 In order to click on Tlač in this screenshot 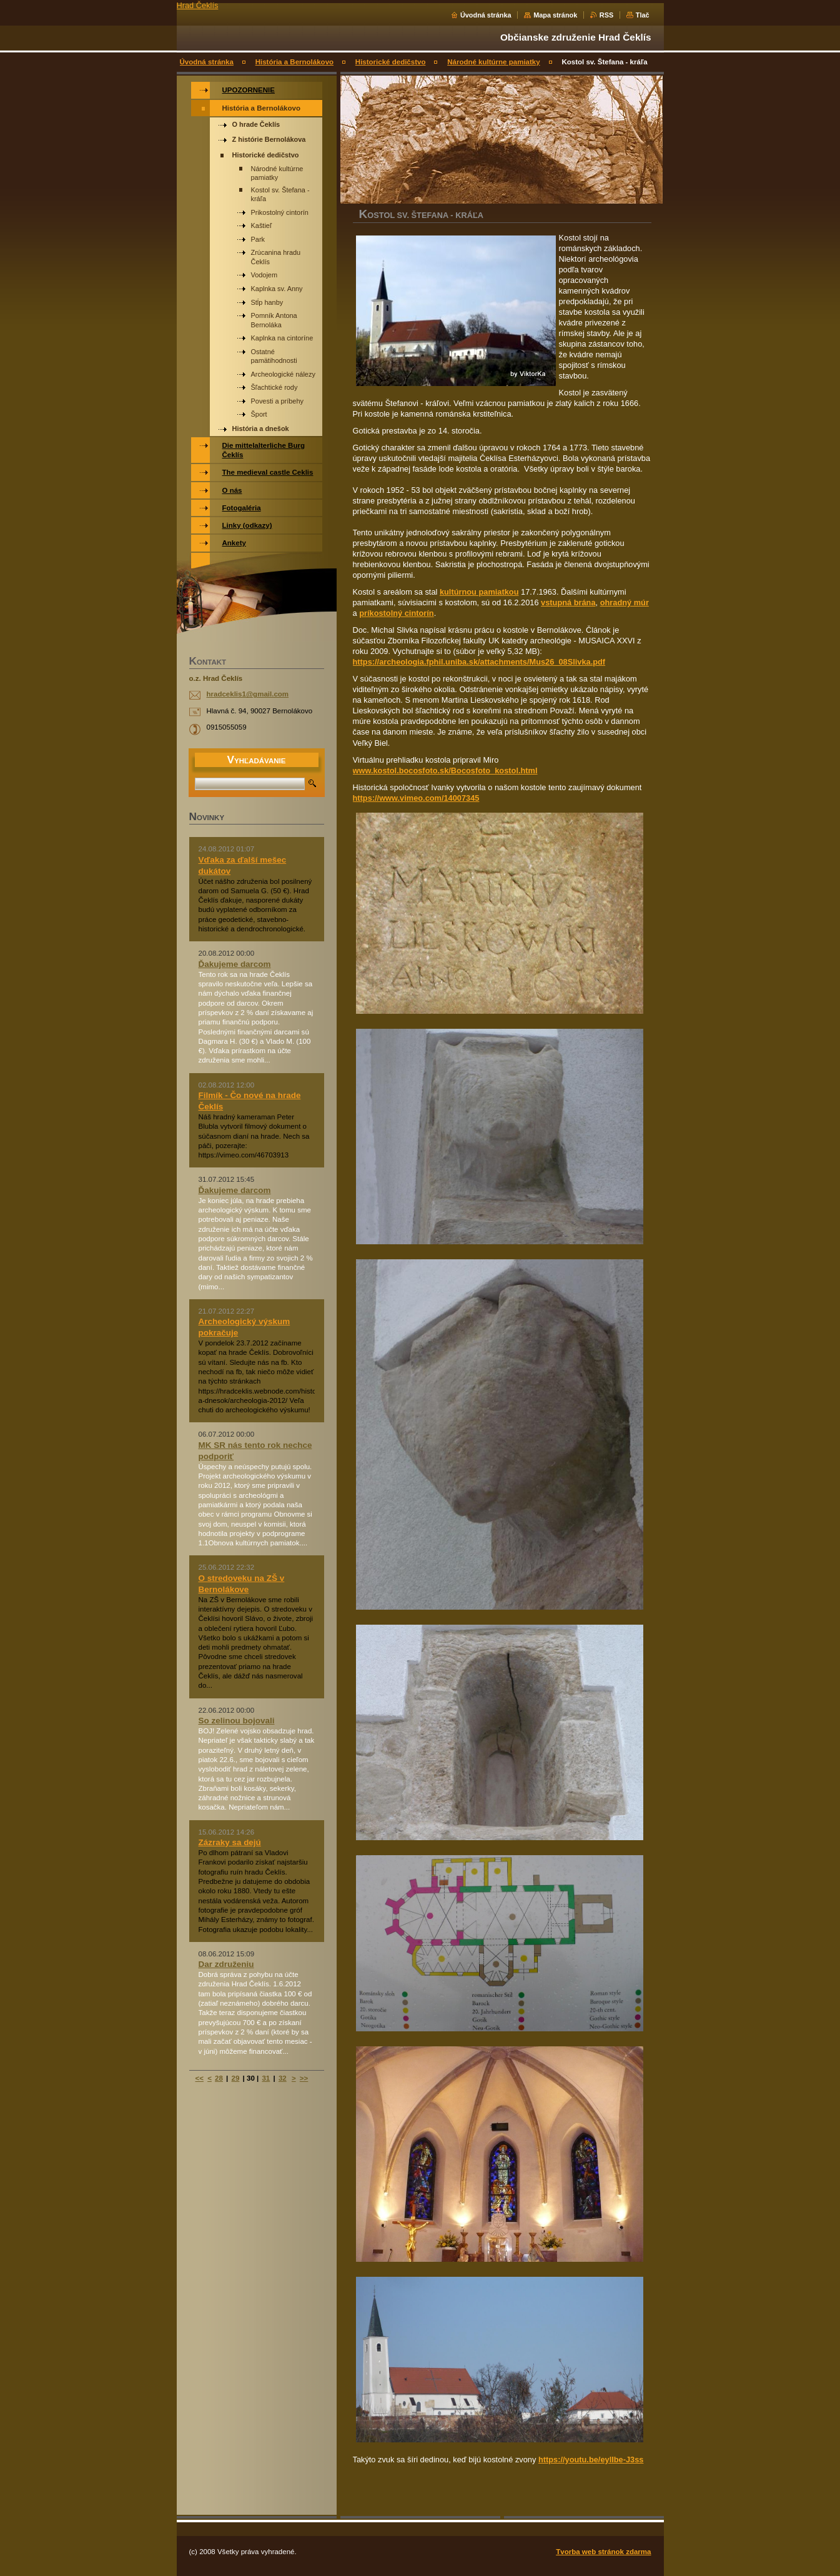, I will do `click(643, 15)`.